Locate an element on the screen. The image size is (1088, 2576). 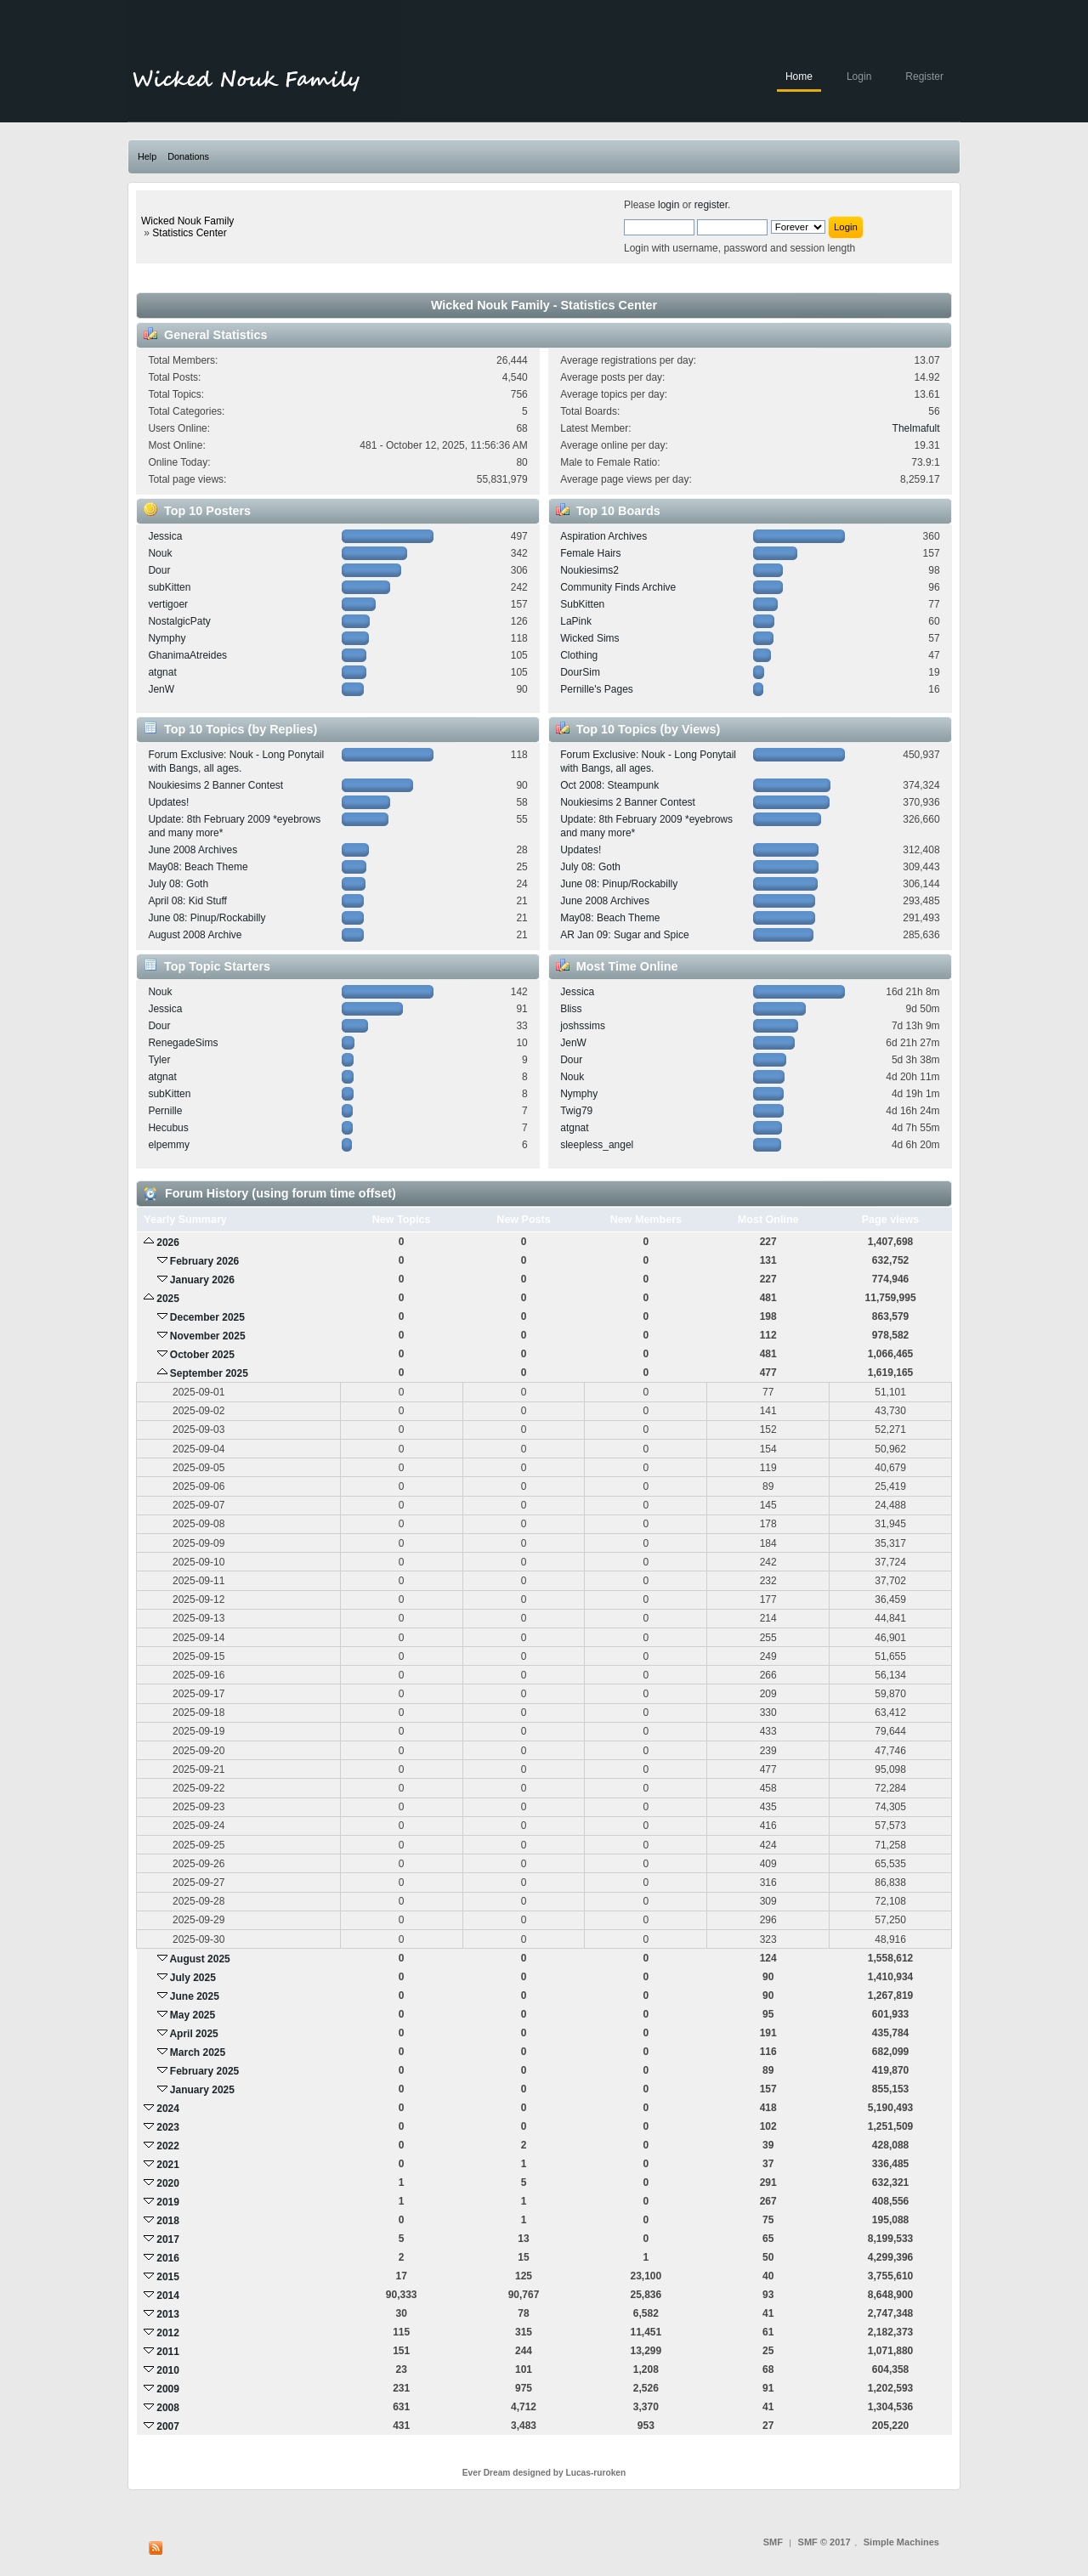
GhanimaAtreides is located at coordinates (187, 655).